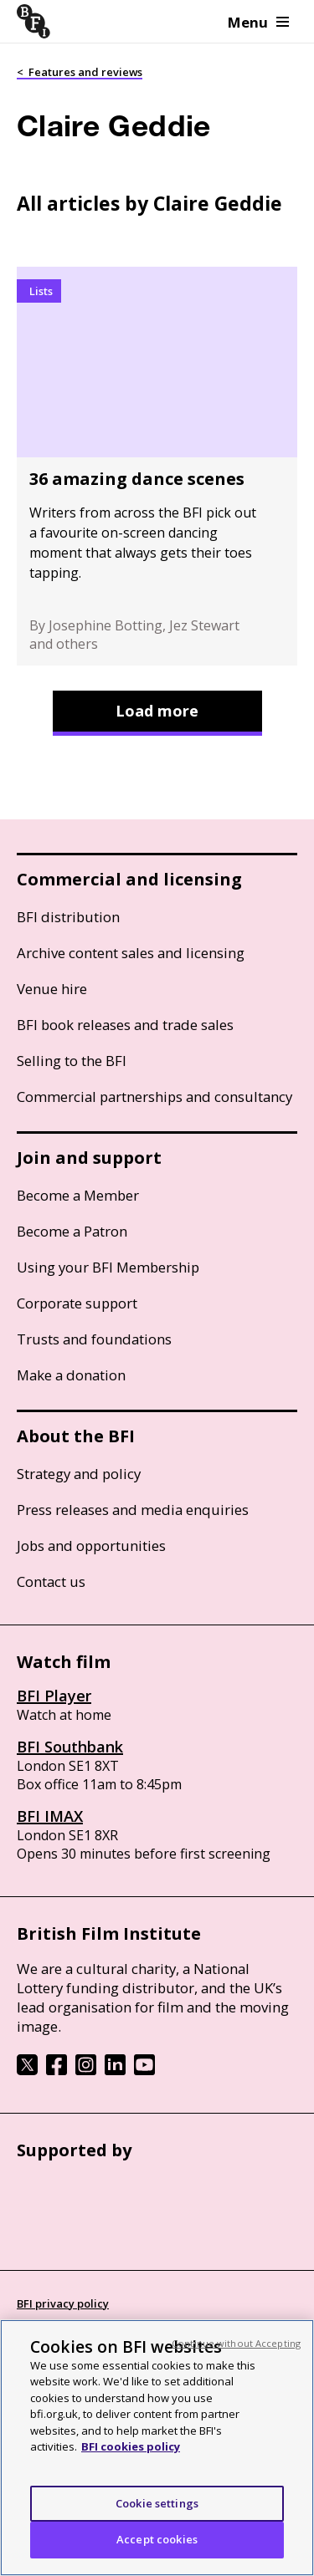  I want to click on Load more, so click(157, 711).